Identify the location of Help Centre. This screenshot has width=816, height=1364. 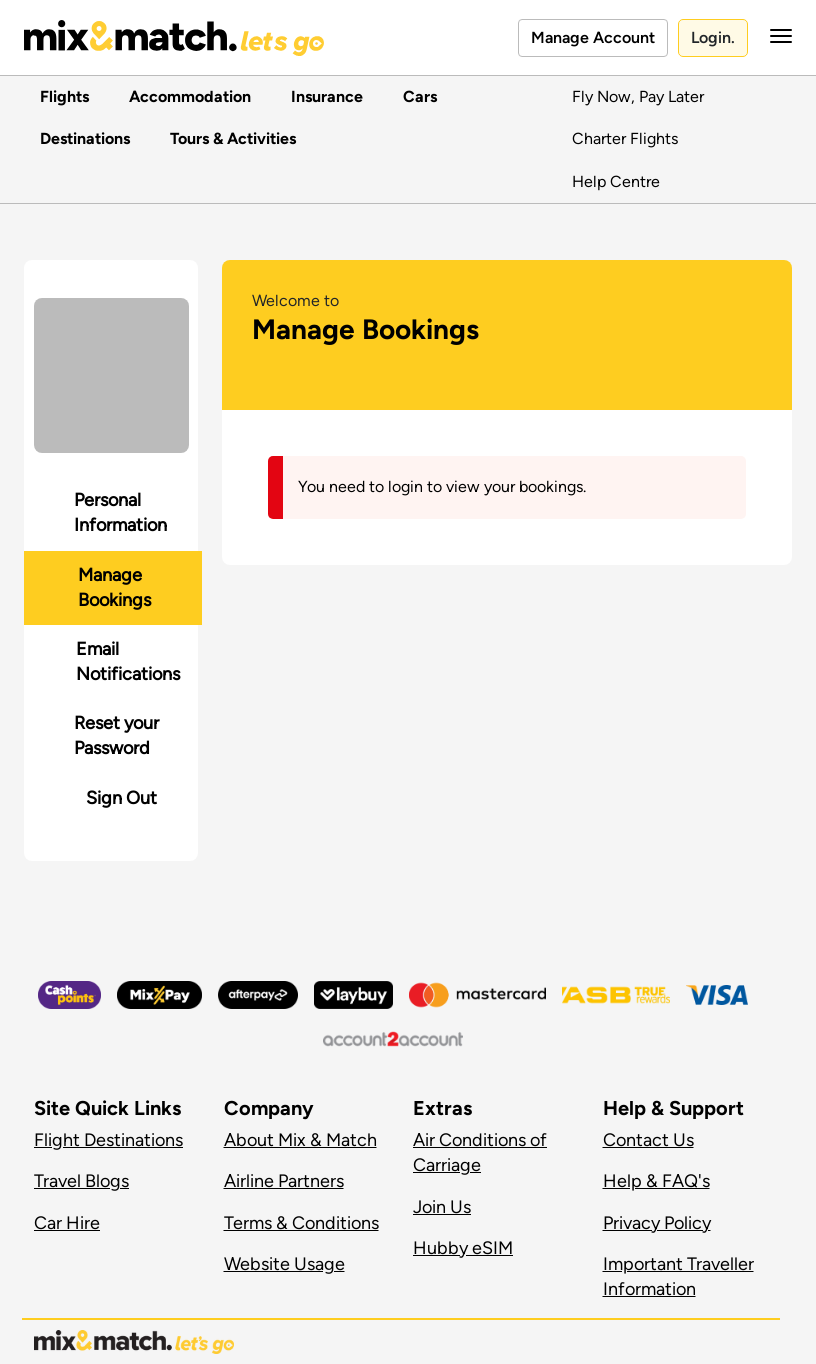
(616, 181).